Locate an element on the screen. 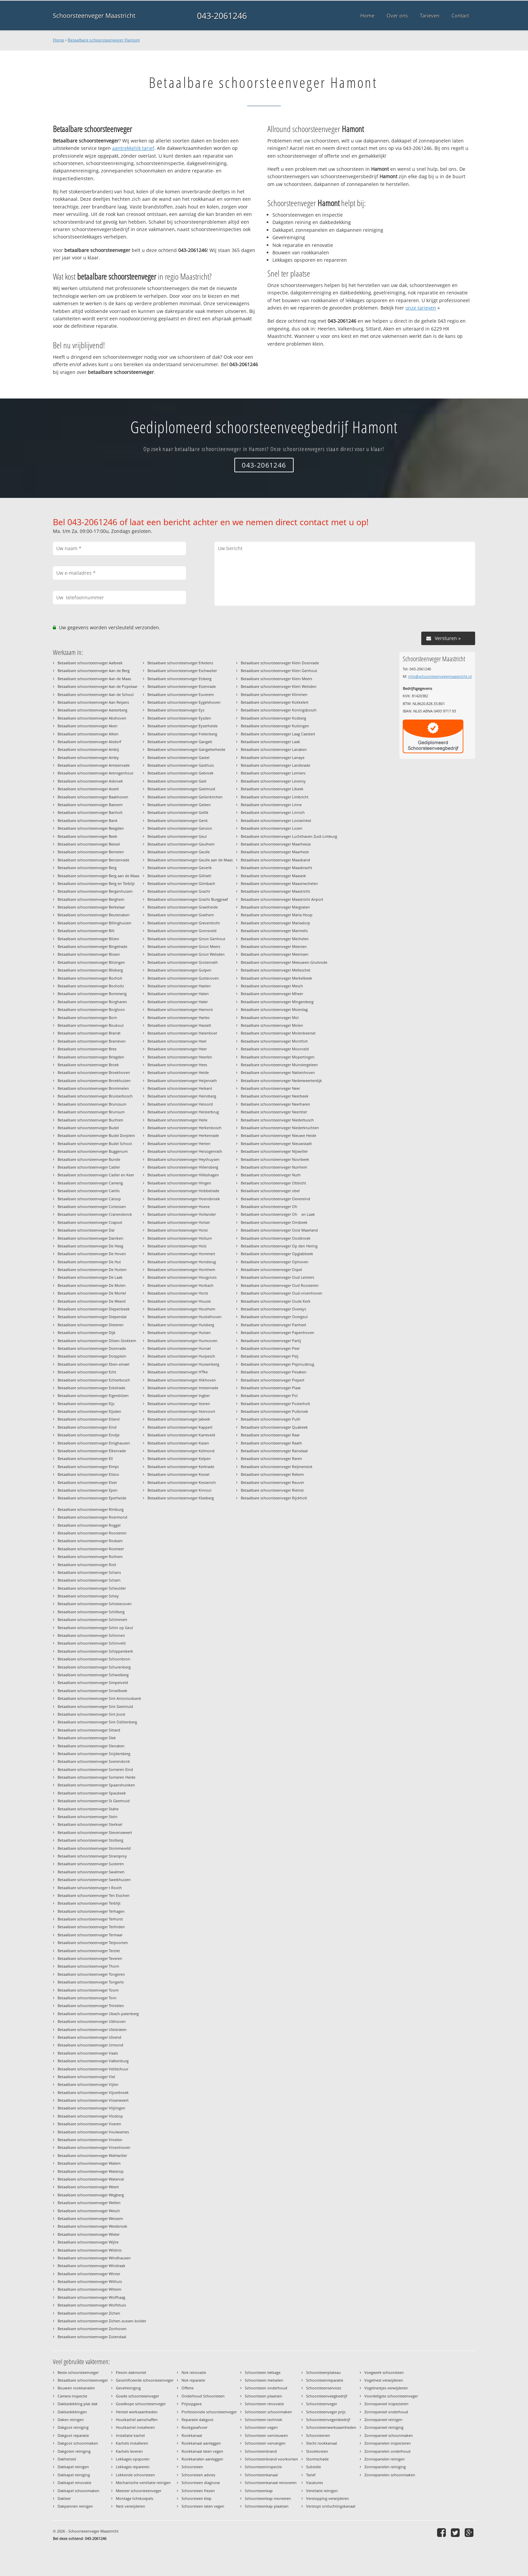  Betaalbare schoorsteenveger Gronsveld is located at coordinates (182, 930).